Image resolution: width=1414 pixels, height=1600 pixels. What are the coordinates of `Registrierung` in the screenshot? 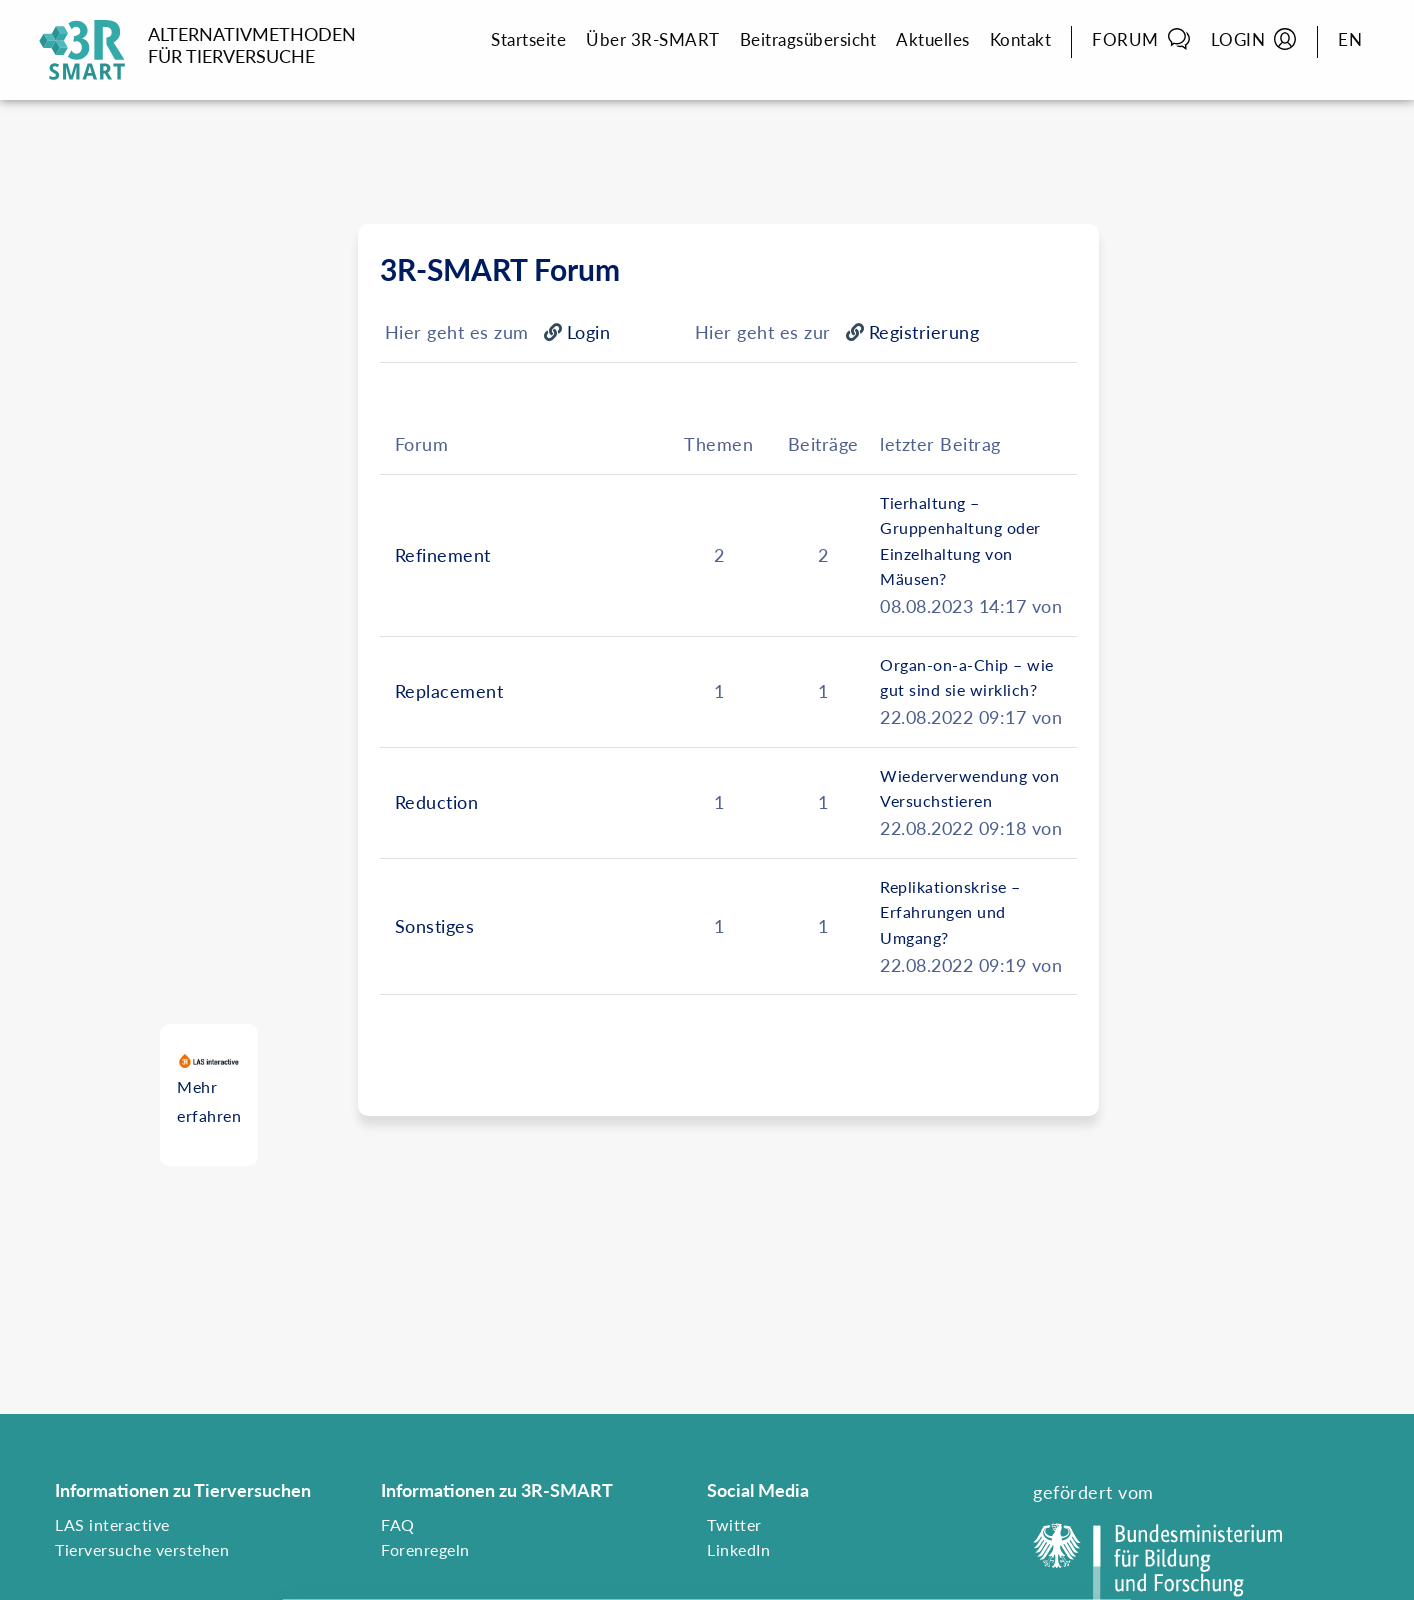 It's located at (924, 332).